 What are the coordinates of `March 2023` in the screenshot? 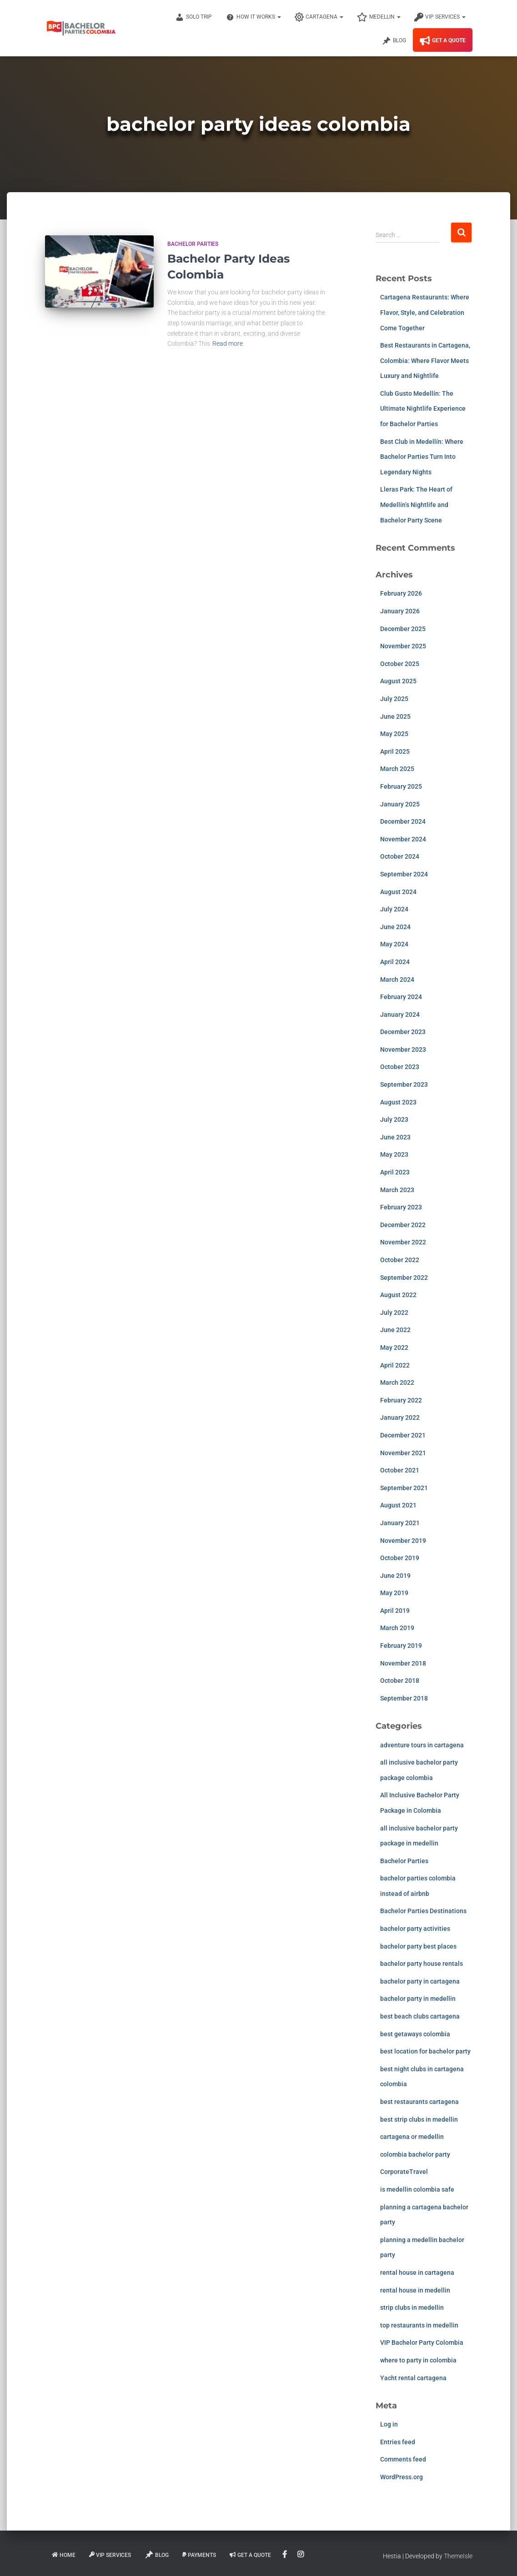 It's located at (397, 1190).